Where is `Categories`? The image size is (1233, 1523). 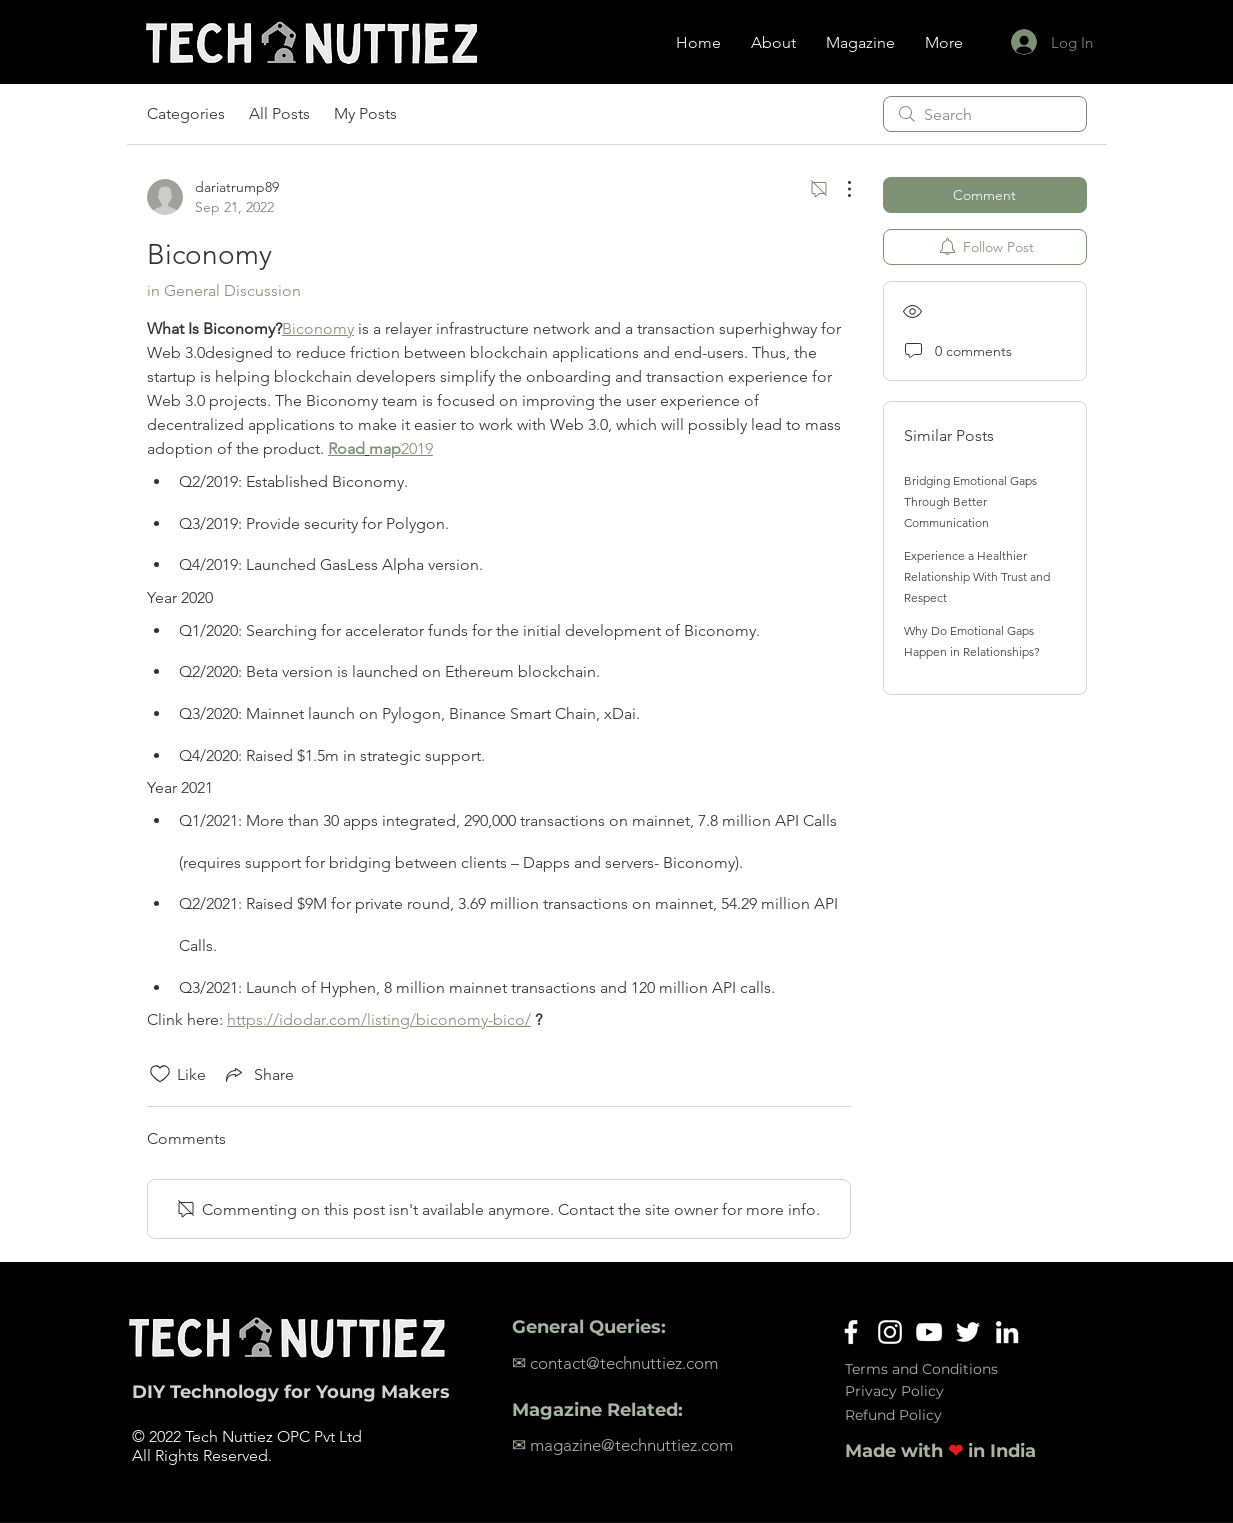 Categories is located at coordinates (186, 113).